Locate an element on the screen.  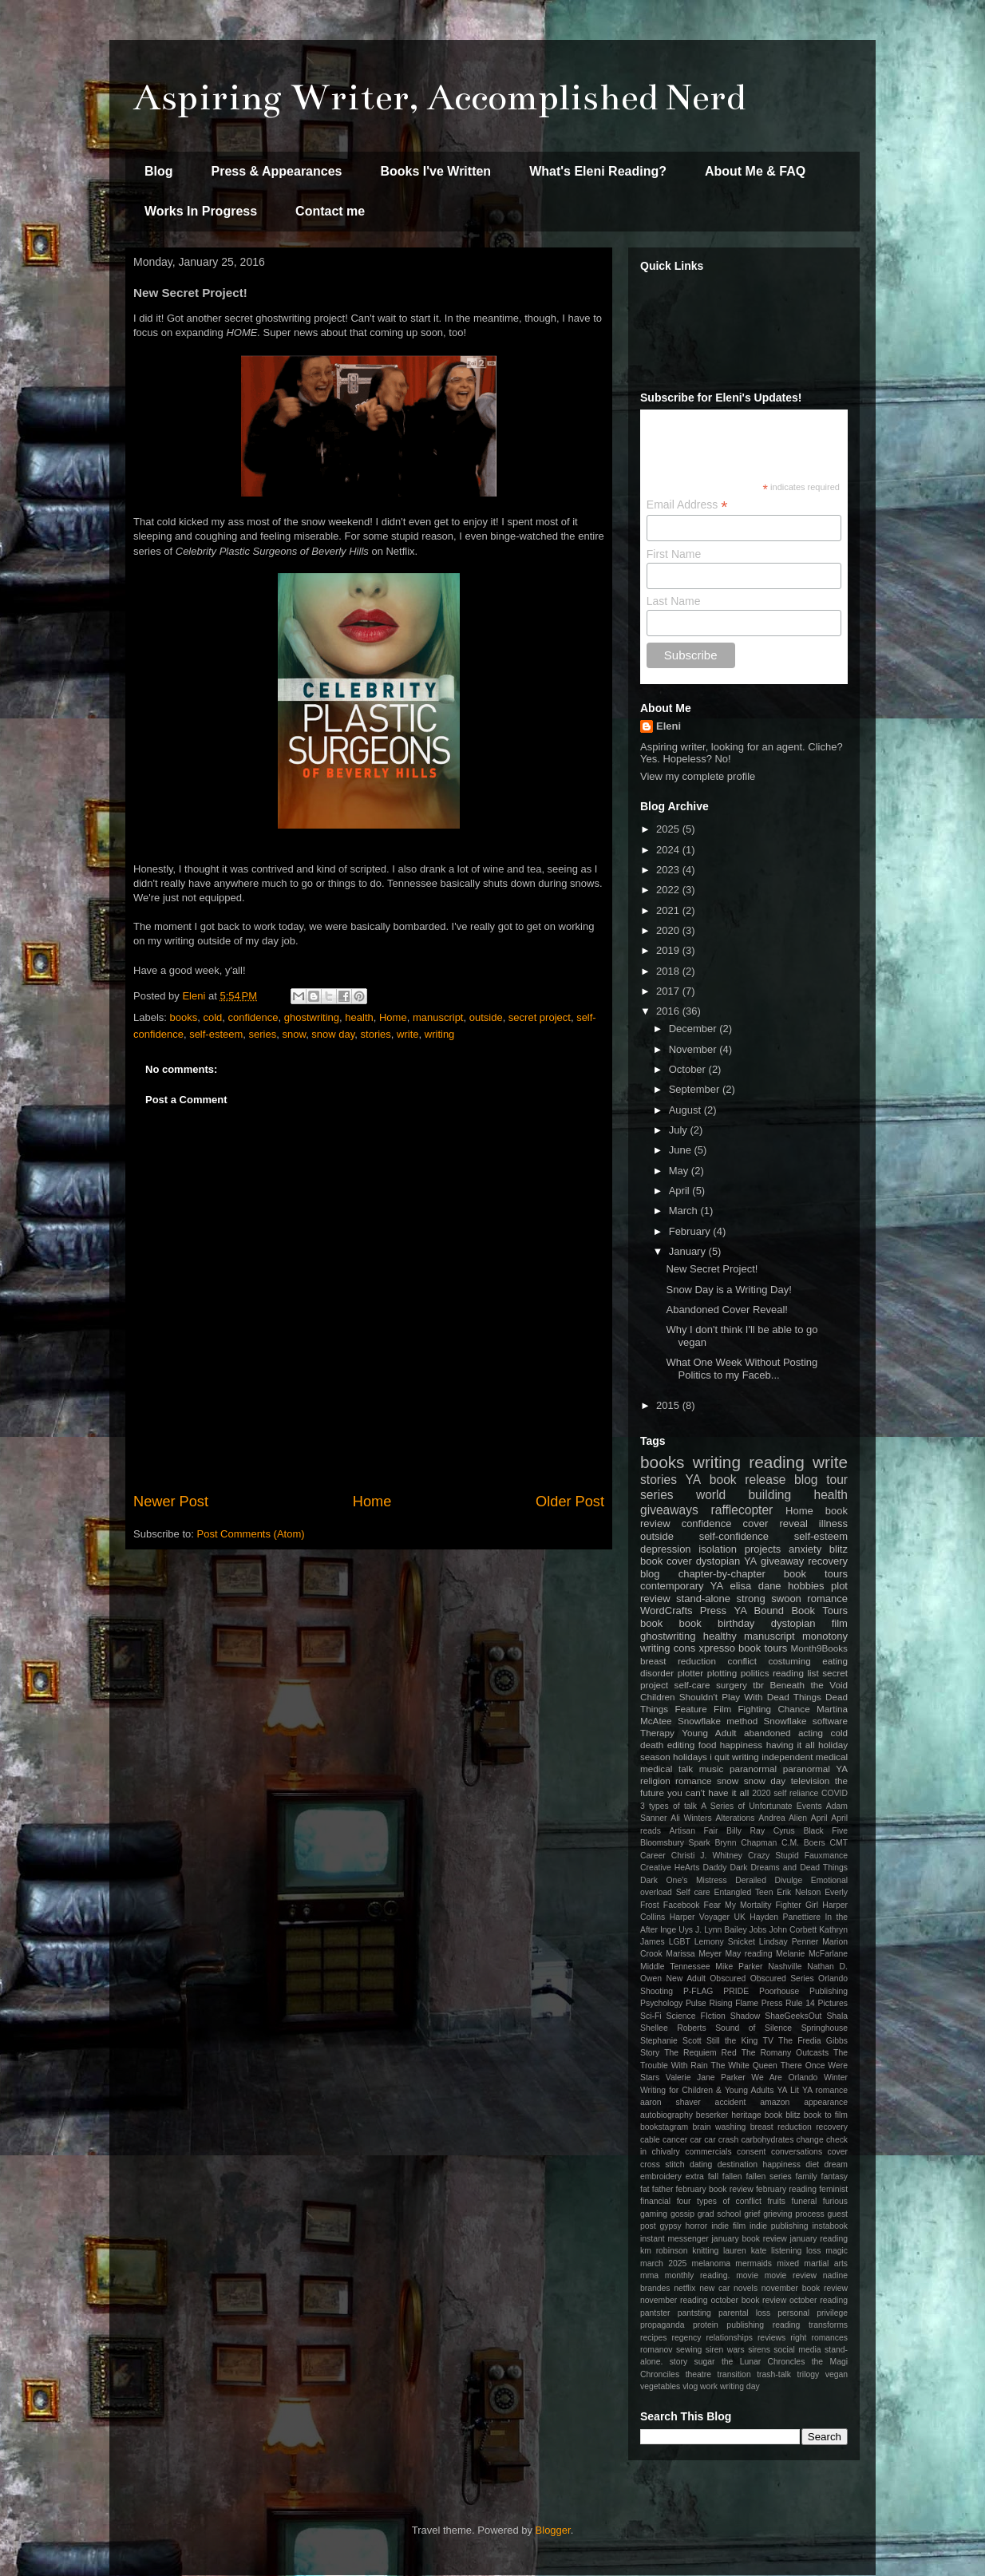
book is located at coordinates (651, 1623).